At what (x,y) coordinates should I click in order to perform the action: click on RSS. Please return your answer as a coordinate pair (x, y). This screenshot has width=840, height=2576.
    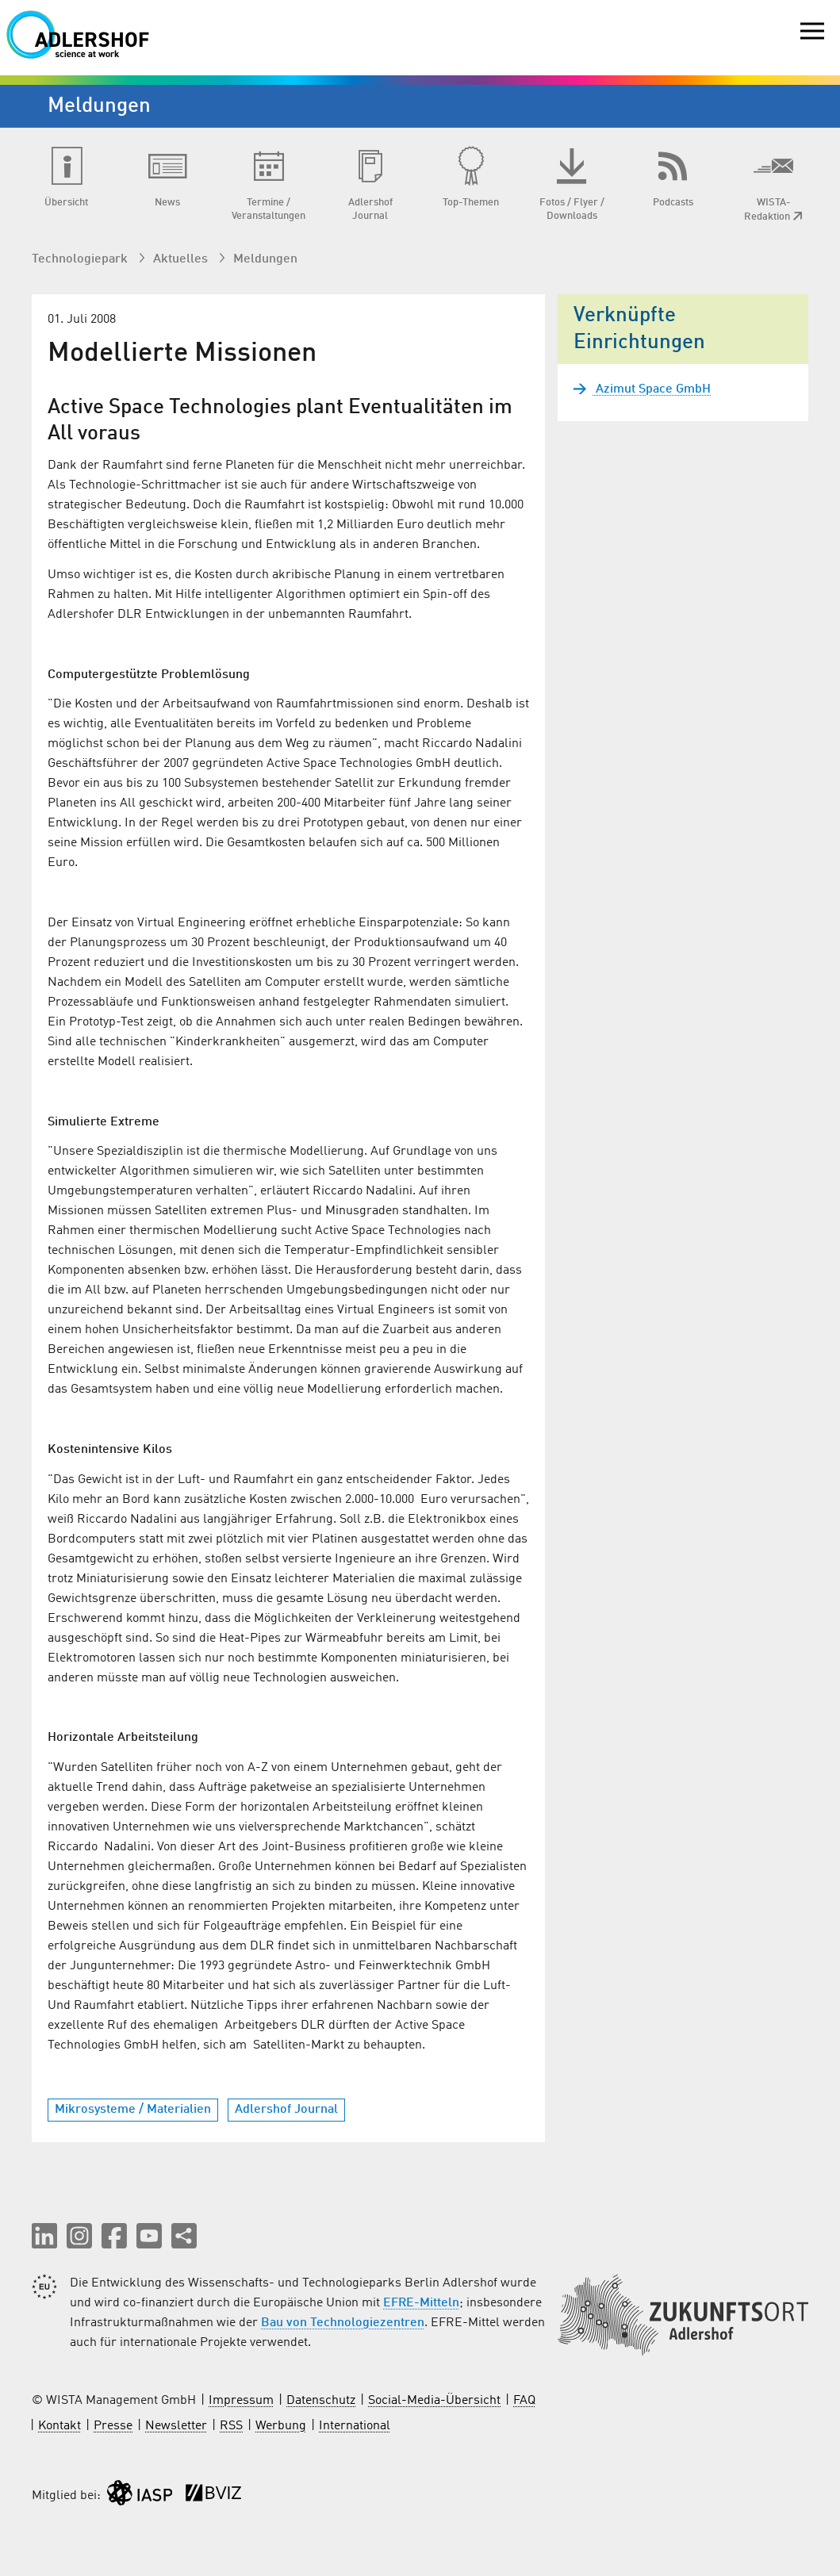
    Looking at the image, I should click on (231, 2426).